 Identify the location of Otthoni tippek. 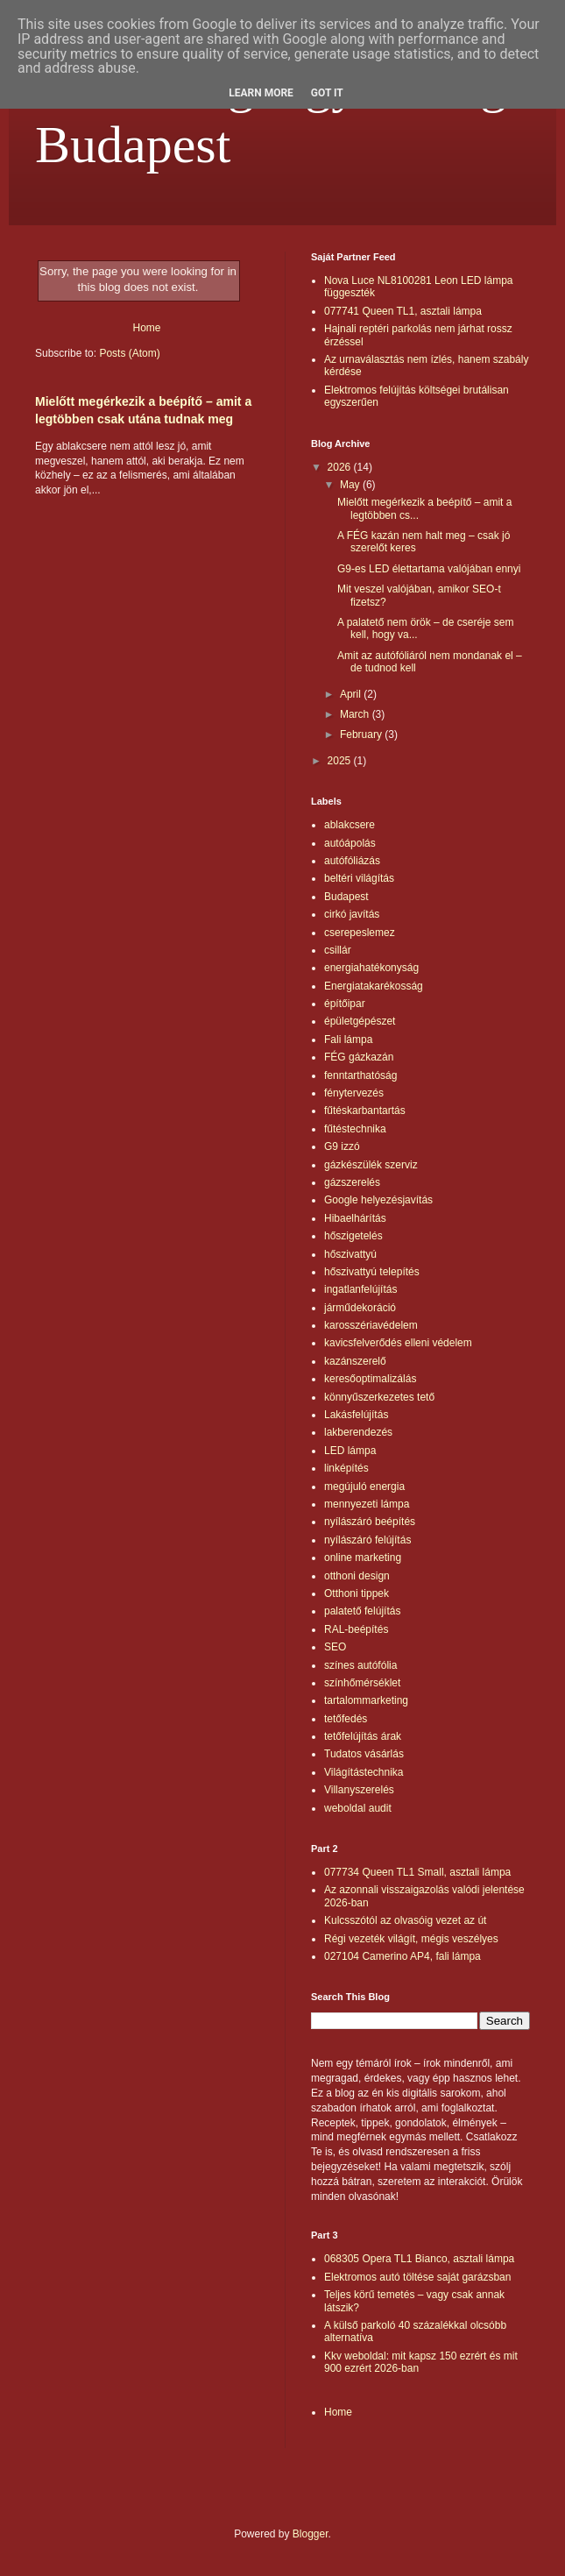
(356, 1593).